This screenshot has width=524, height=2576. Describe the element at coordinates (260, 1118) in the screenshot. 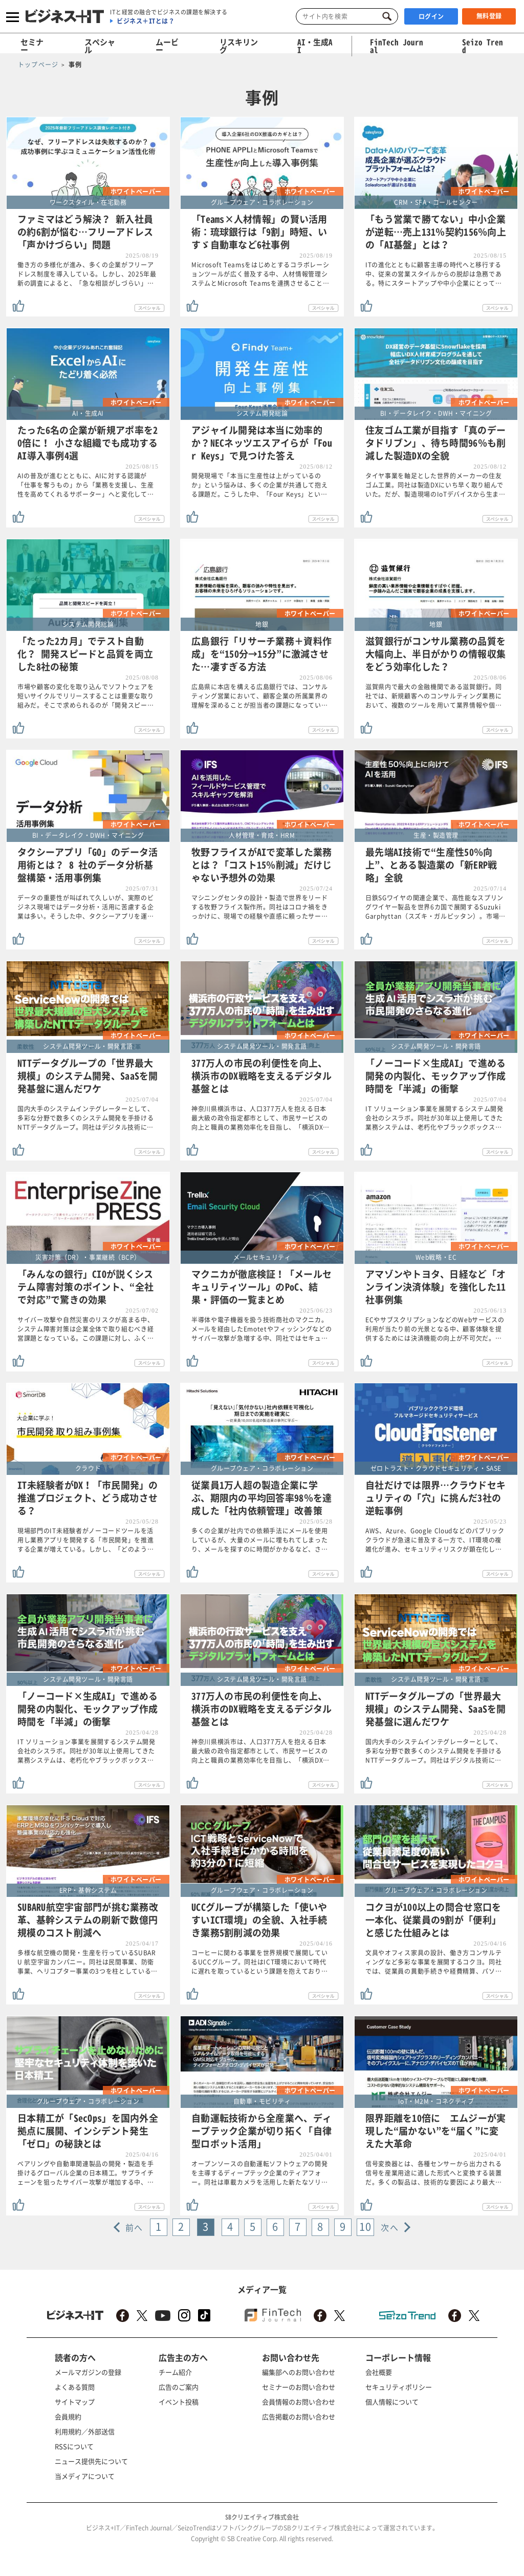

I see `神奈川県横浜市は、人口377万人を抱える日本最大級の政令指定都市として、市民サービスの向上と職員の業務効率化を目指し、「横浜DX…` at that location.